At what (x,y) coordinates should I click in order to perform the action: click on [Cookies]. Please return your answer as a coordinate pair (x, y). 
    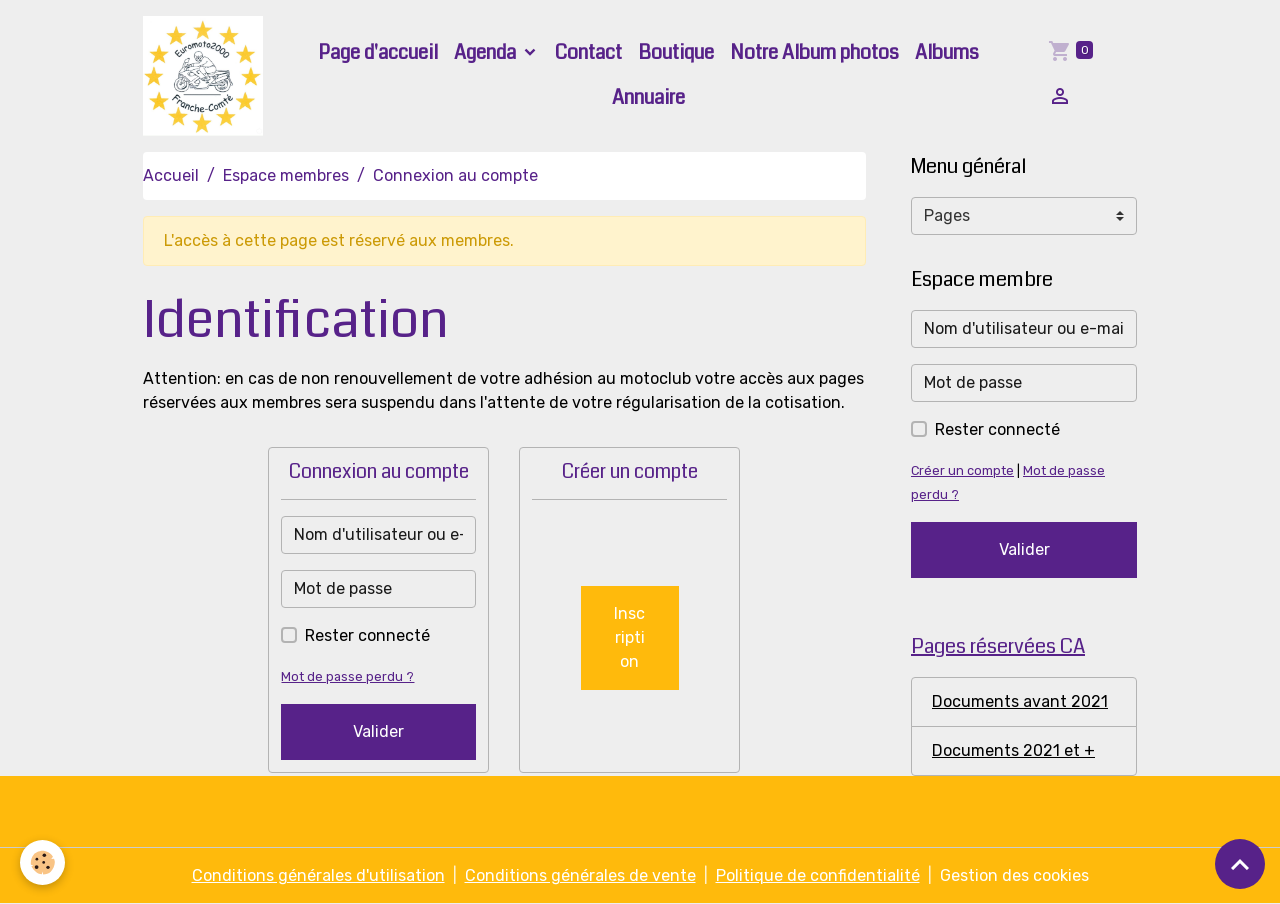
    Looking at the image, I should click on (42, 862).